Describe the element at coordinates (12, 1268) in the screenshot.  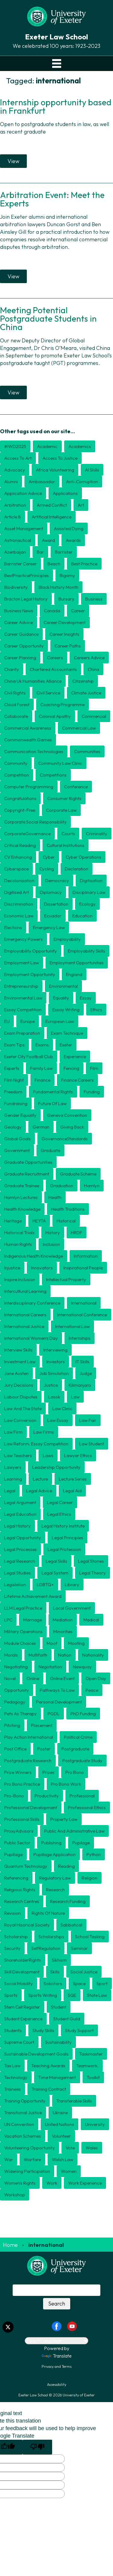
I see `injustice` at that location.